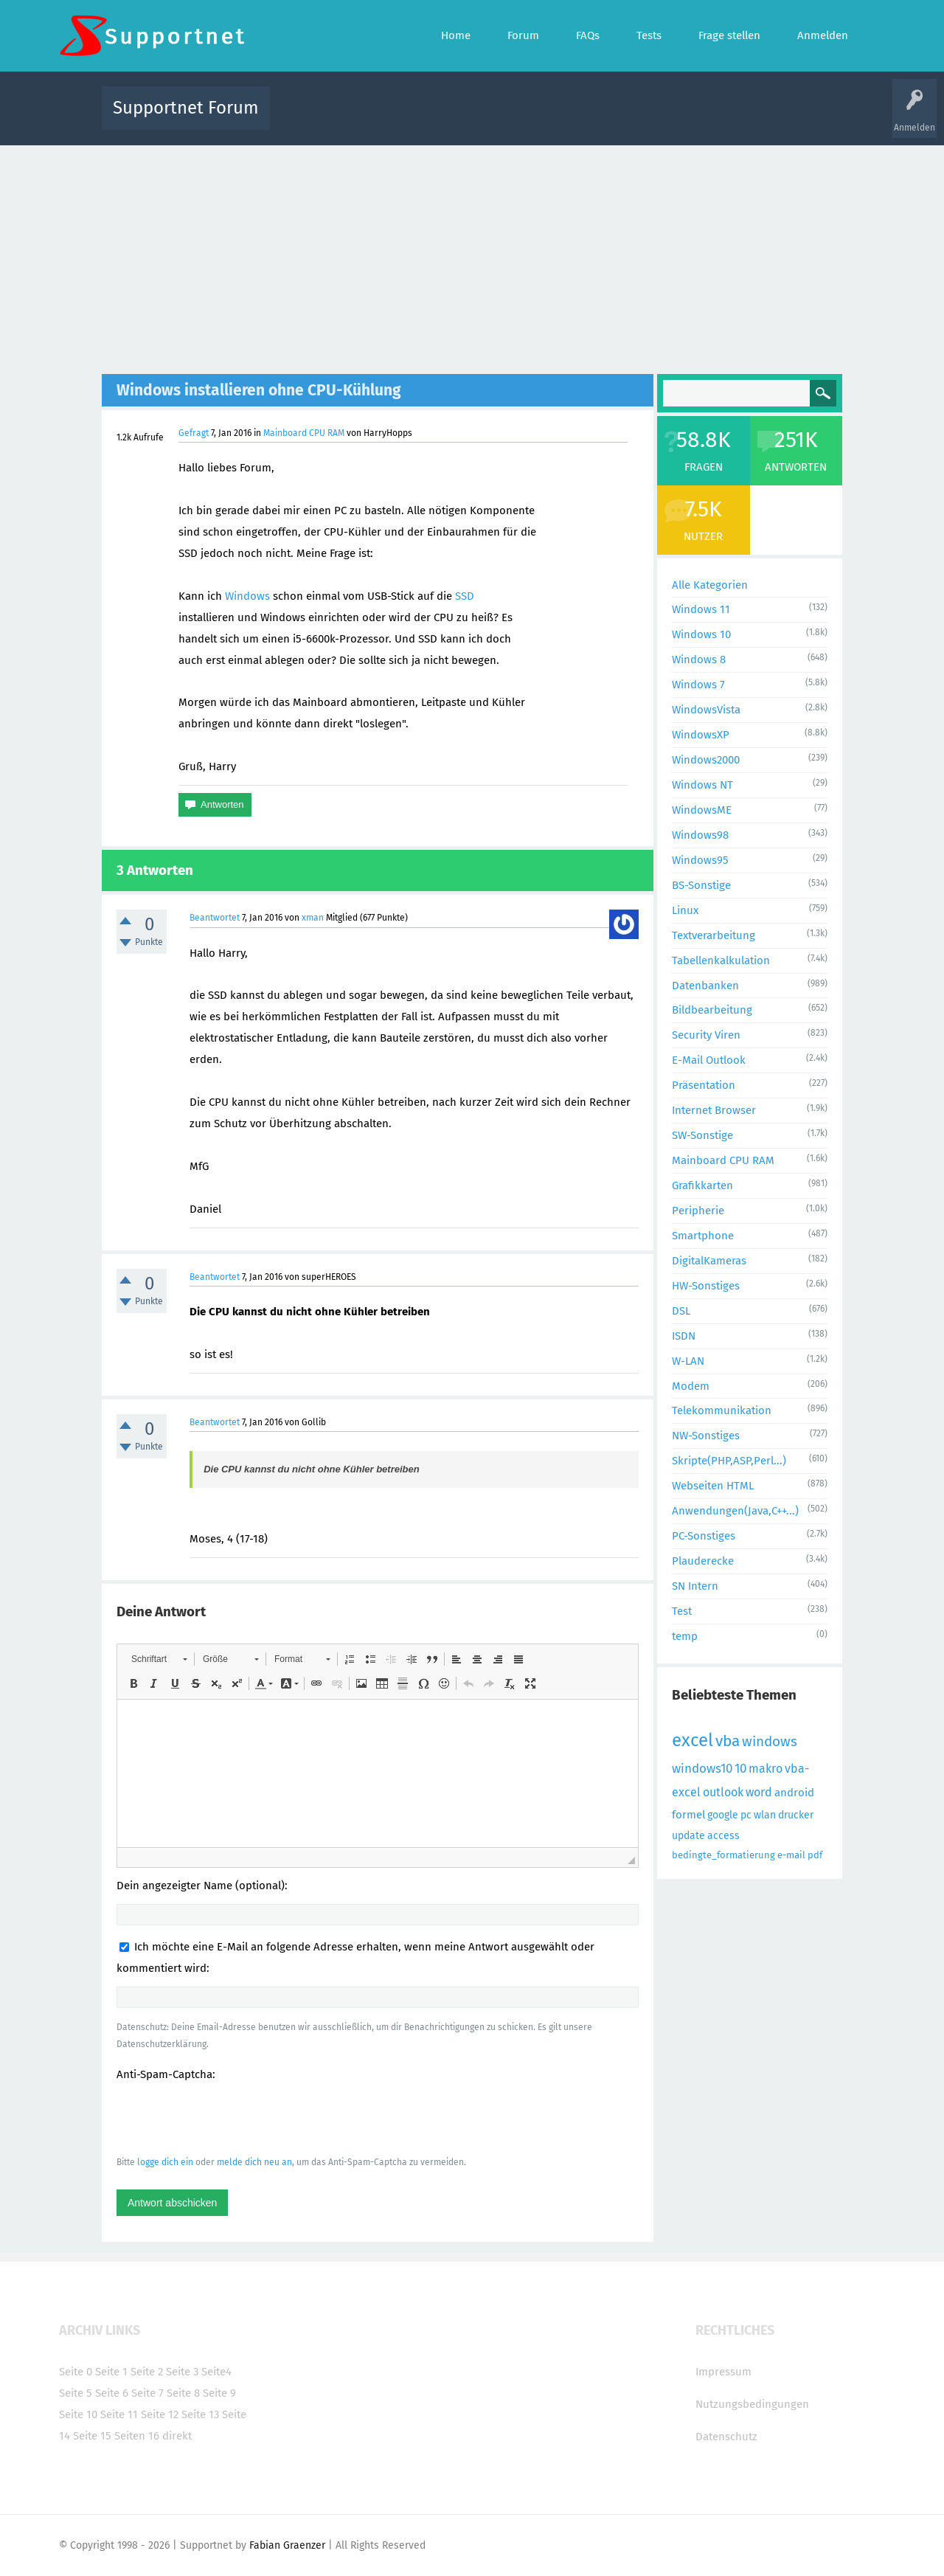 This screenshot has width=944, height=2576. I want to click on android, so click(794, 1792).